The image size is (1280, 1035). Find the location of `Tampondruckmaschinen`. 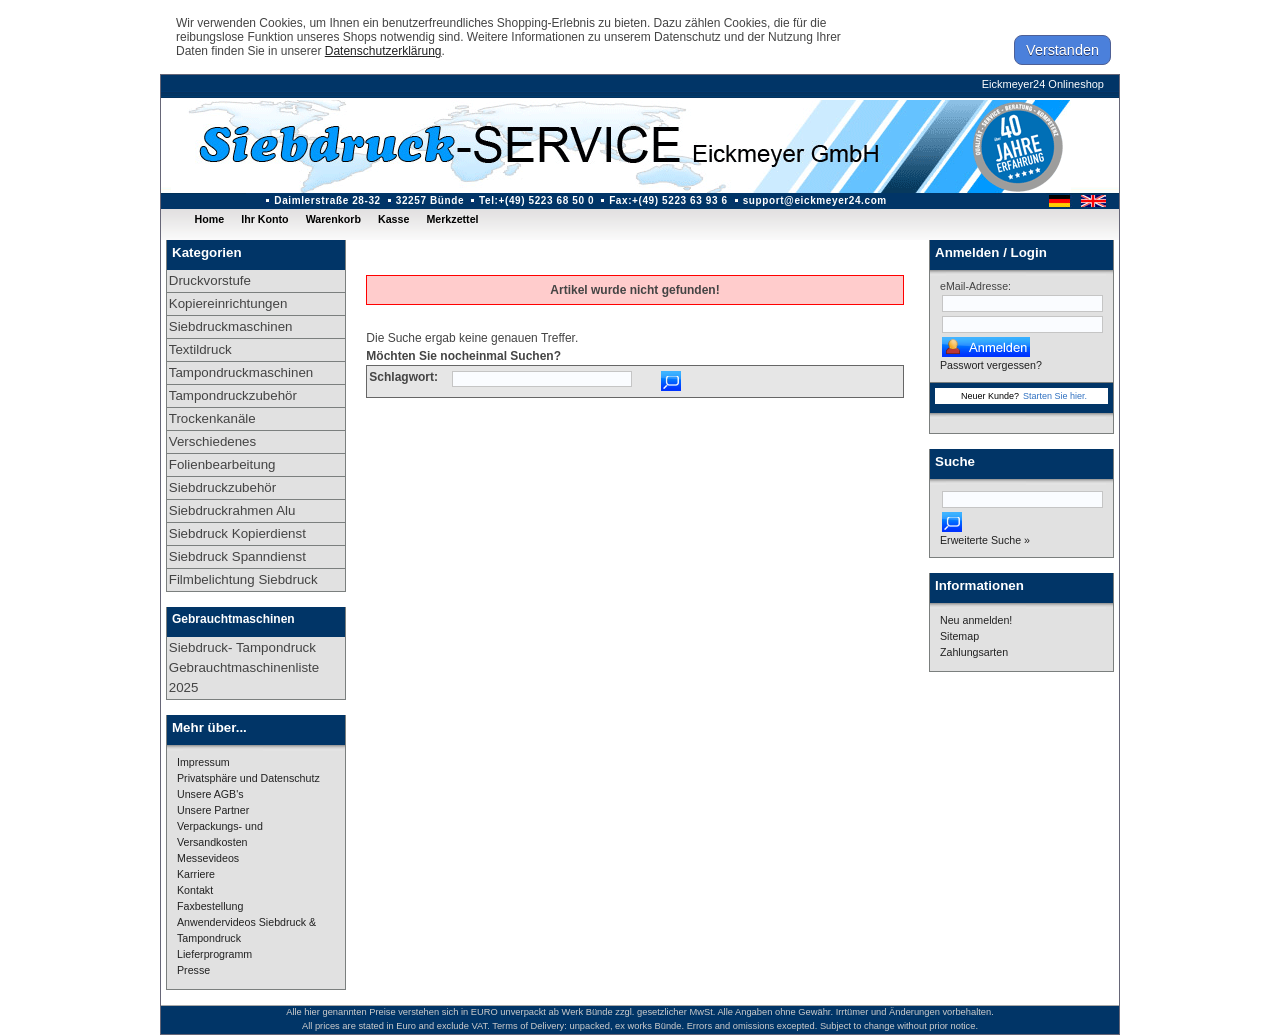

Tampondruckmaschinen is located at coordinates (241, 372).